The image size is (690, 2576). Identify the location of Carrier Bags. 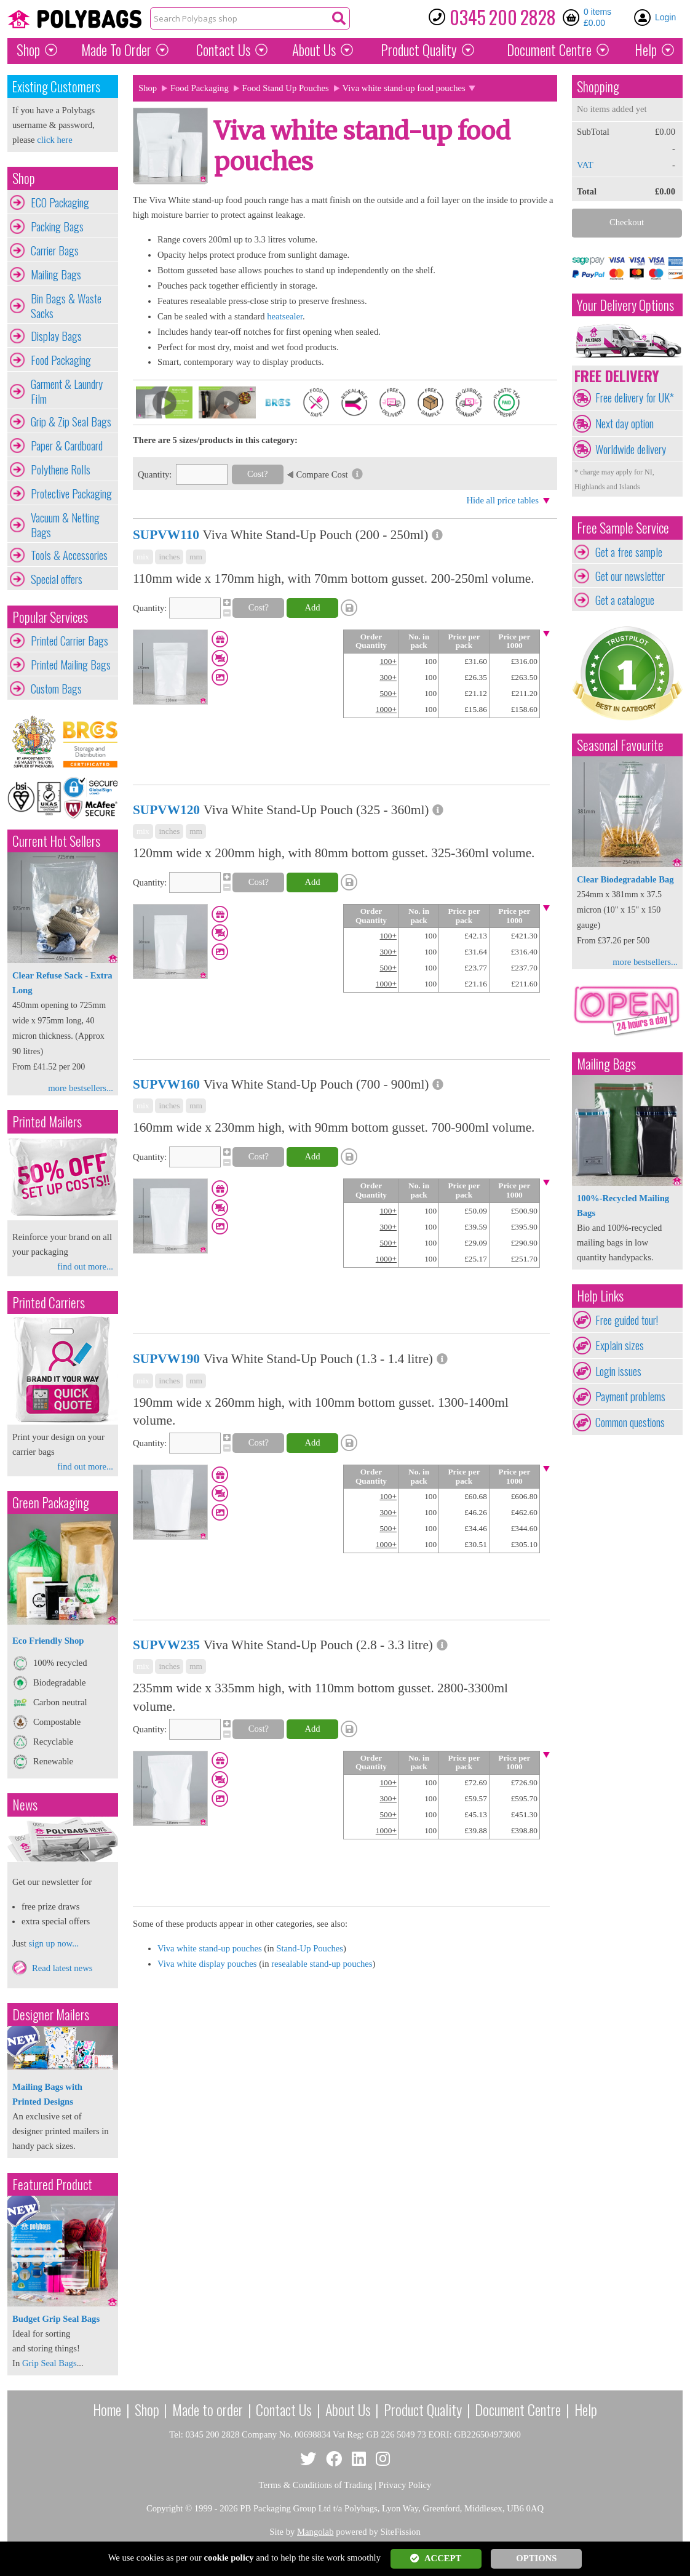
(55, 250).